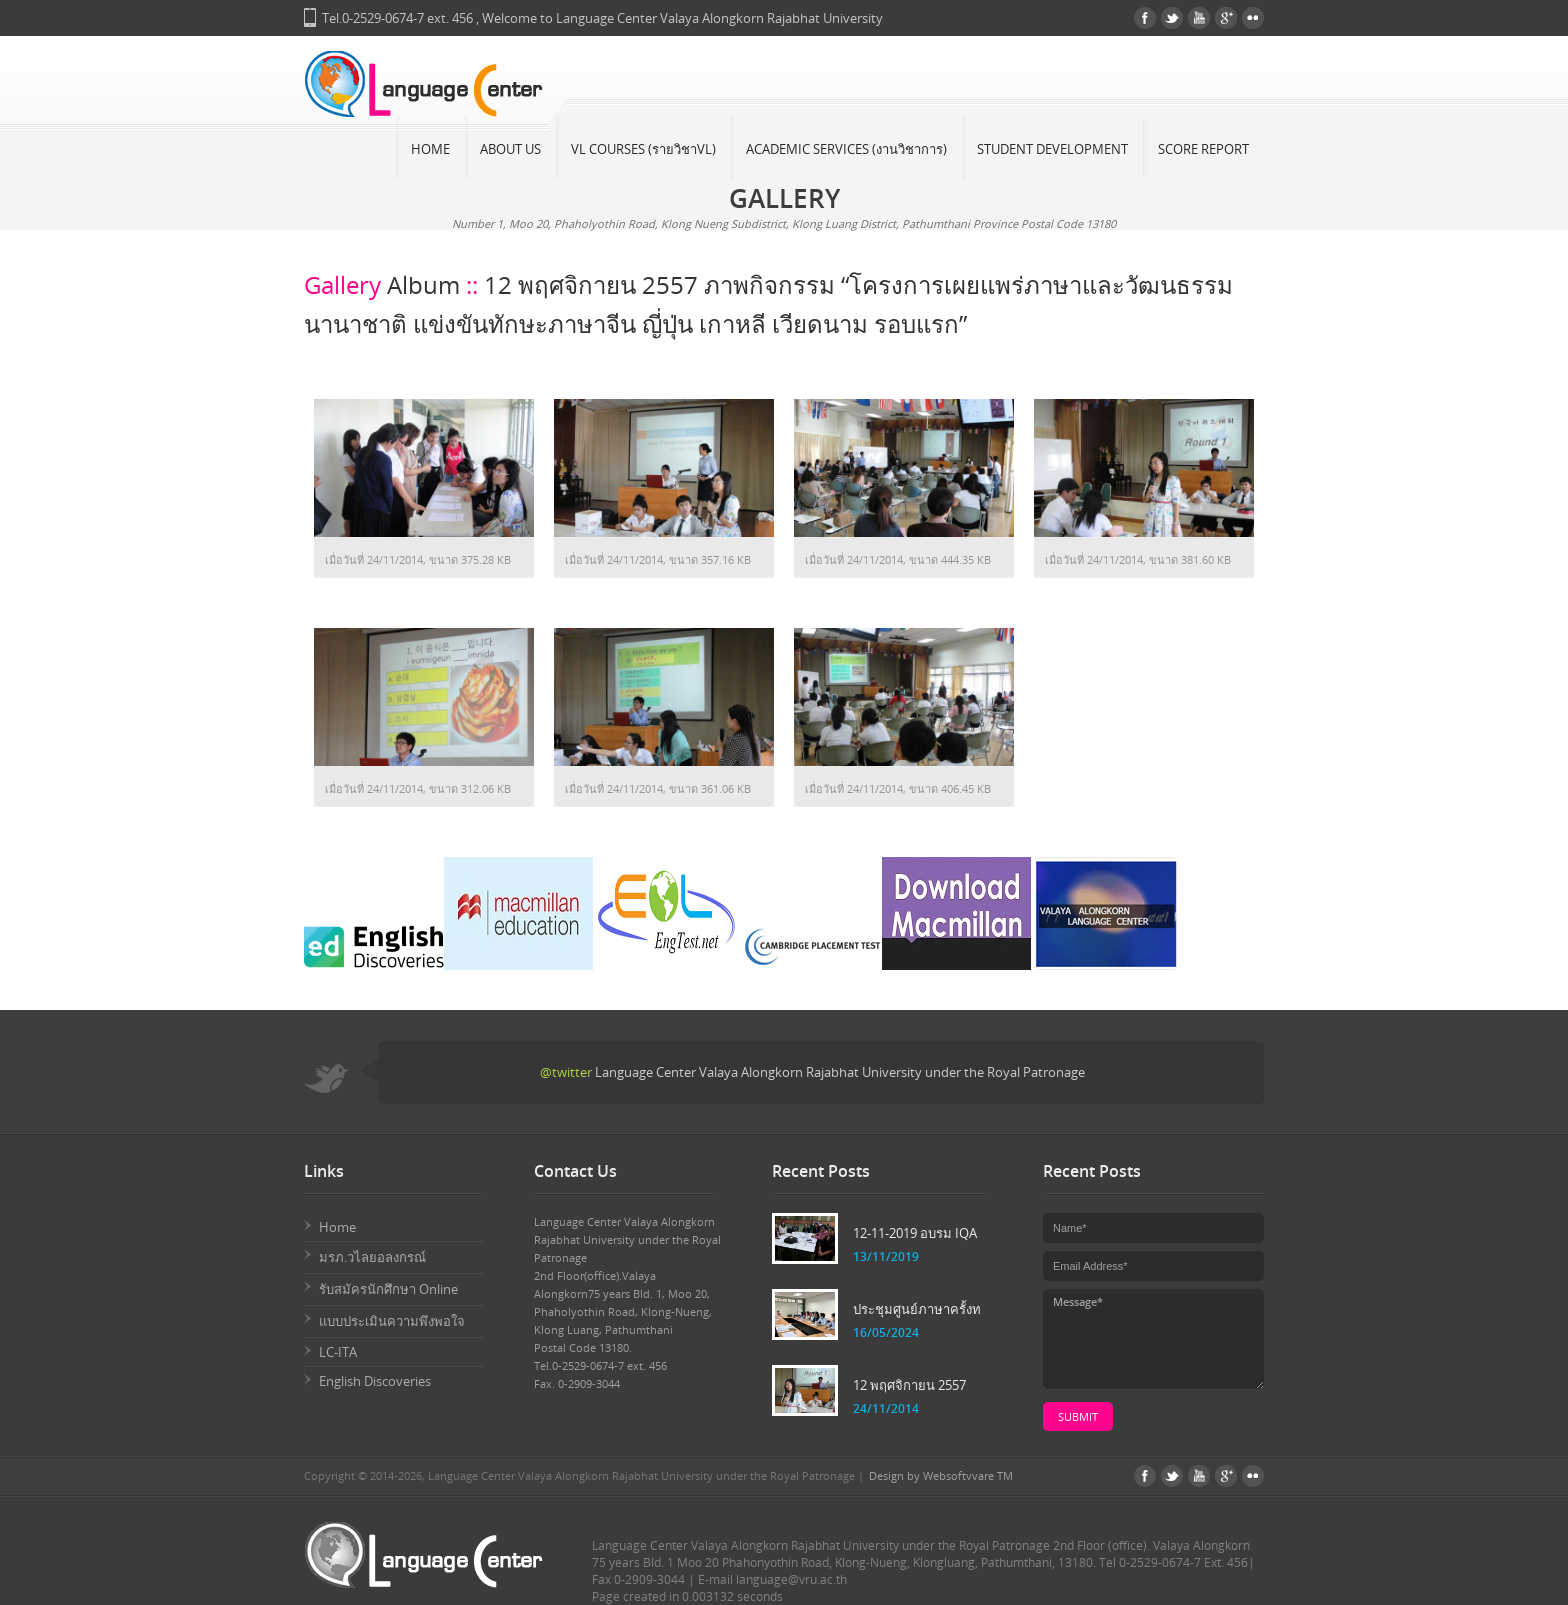 Image resolution: width=1568 pixels, height=1605 pixels. Describe the element at coordinates (1153, 1339) in the screenshot. I see `Message*` at that location.